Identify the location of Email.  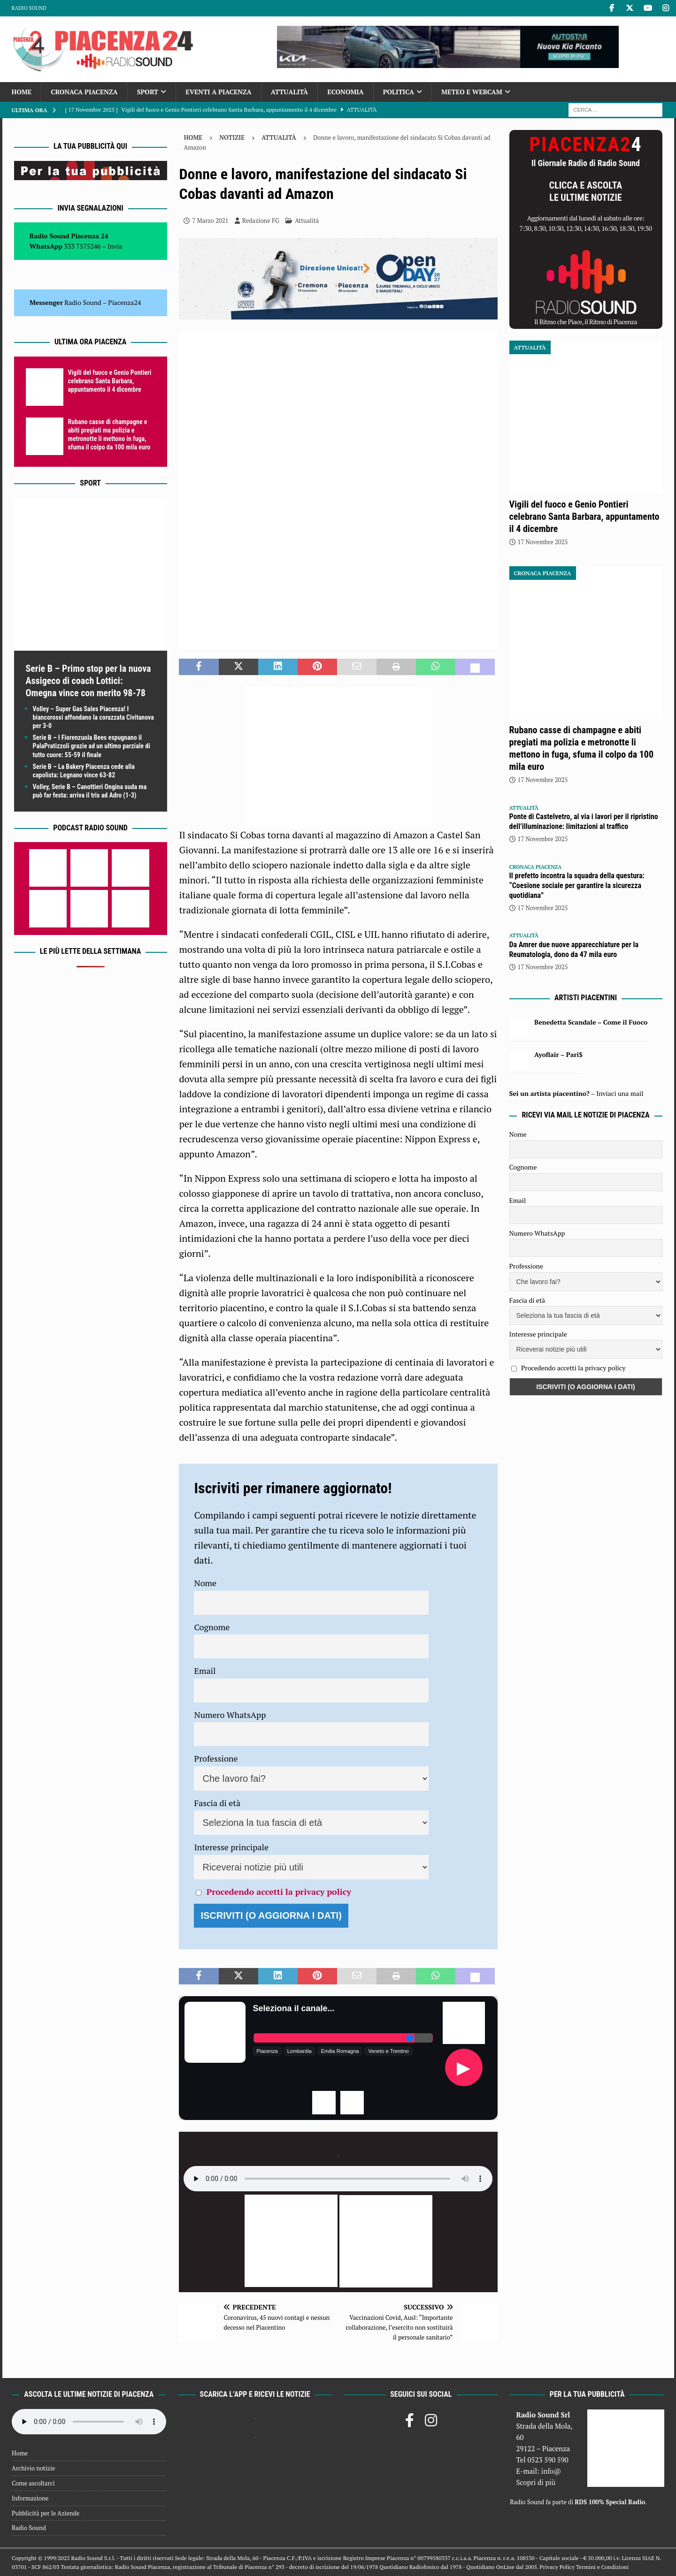
(204, 1670).